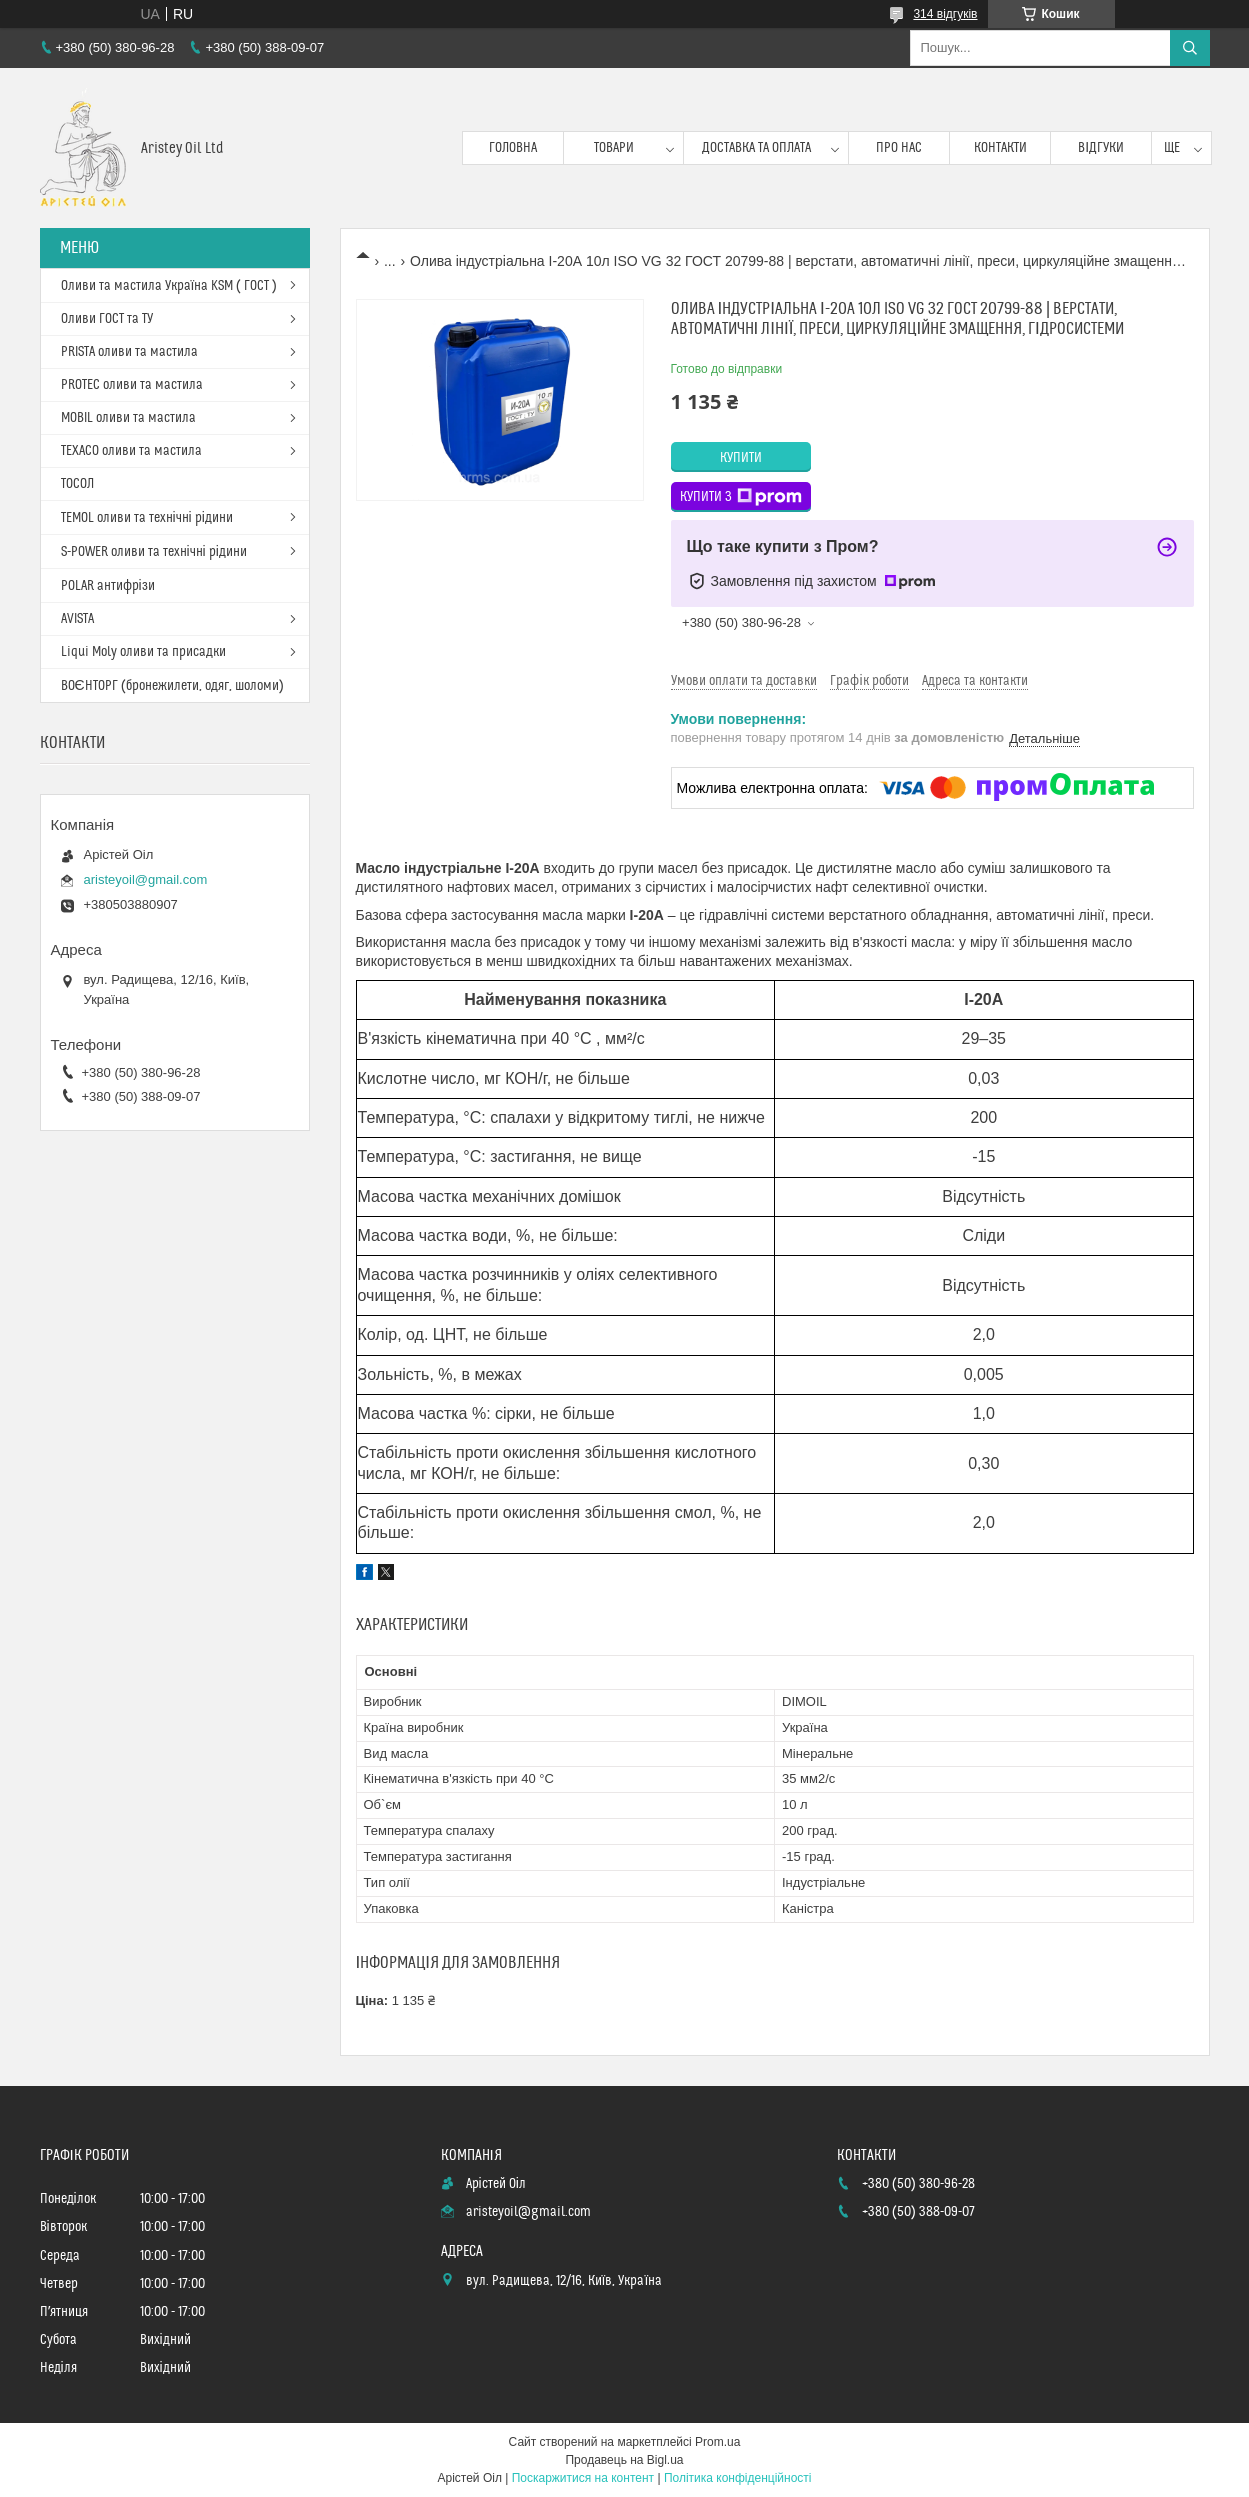  What do you see at coordinates (624, 2460) in the screenshot?
I see `Продавець на Bigl.ua` at bounding box center [624, 2460].